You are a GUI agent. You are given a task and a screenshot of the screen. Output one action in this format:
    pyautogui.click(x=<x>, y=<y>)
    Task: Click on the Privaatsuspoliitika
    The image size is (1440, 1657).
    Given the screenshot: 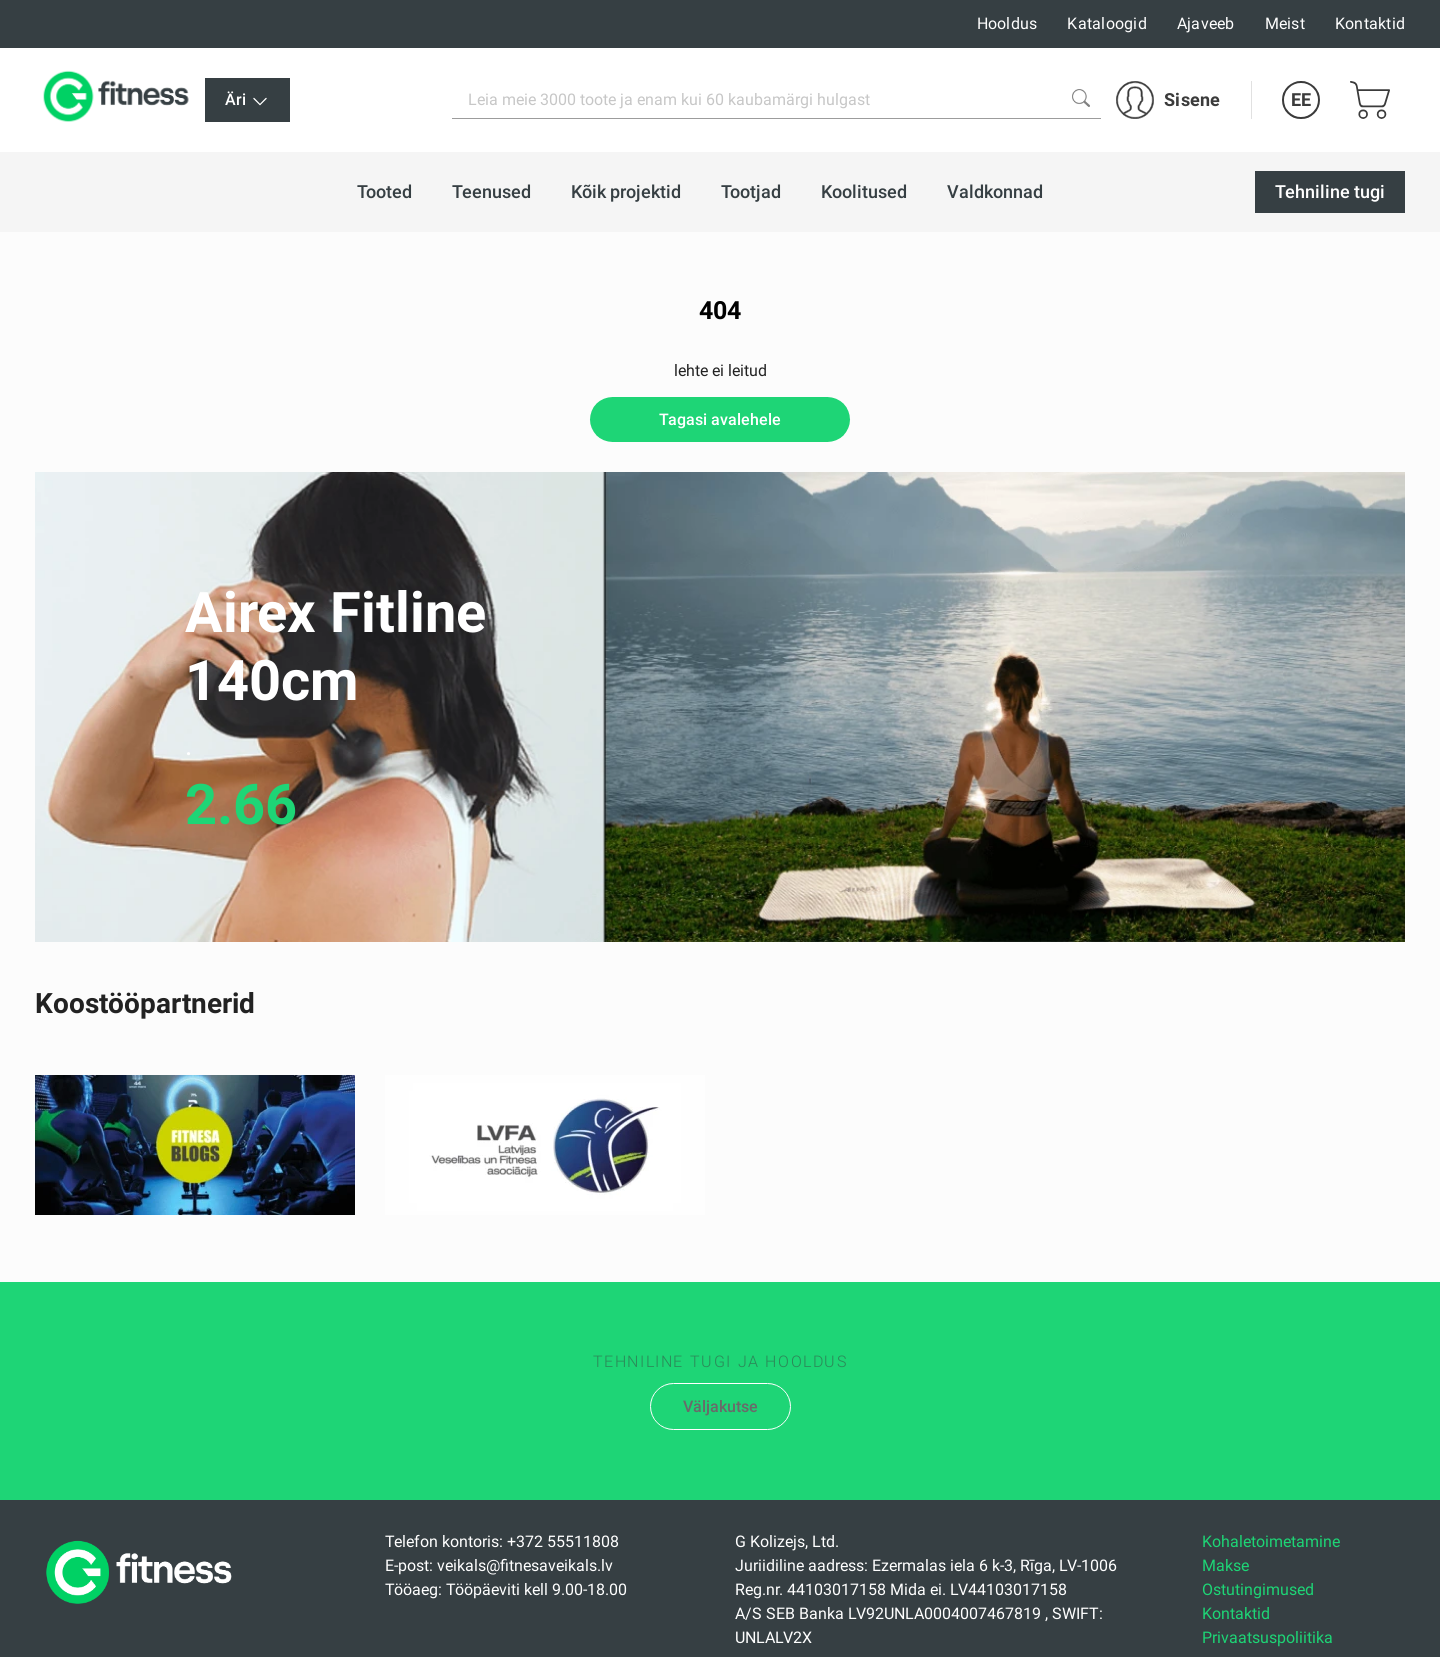 What is the action you would take?
    pyautogui.click(x=1267, y=1637)
    